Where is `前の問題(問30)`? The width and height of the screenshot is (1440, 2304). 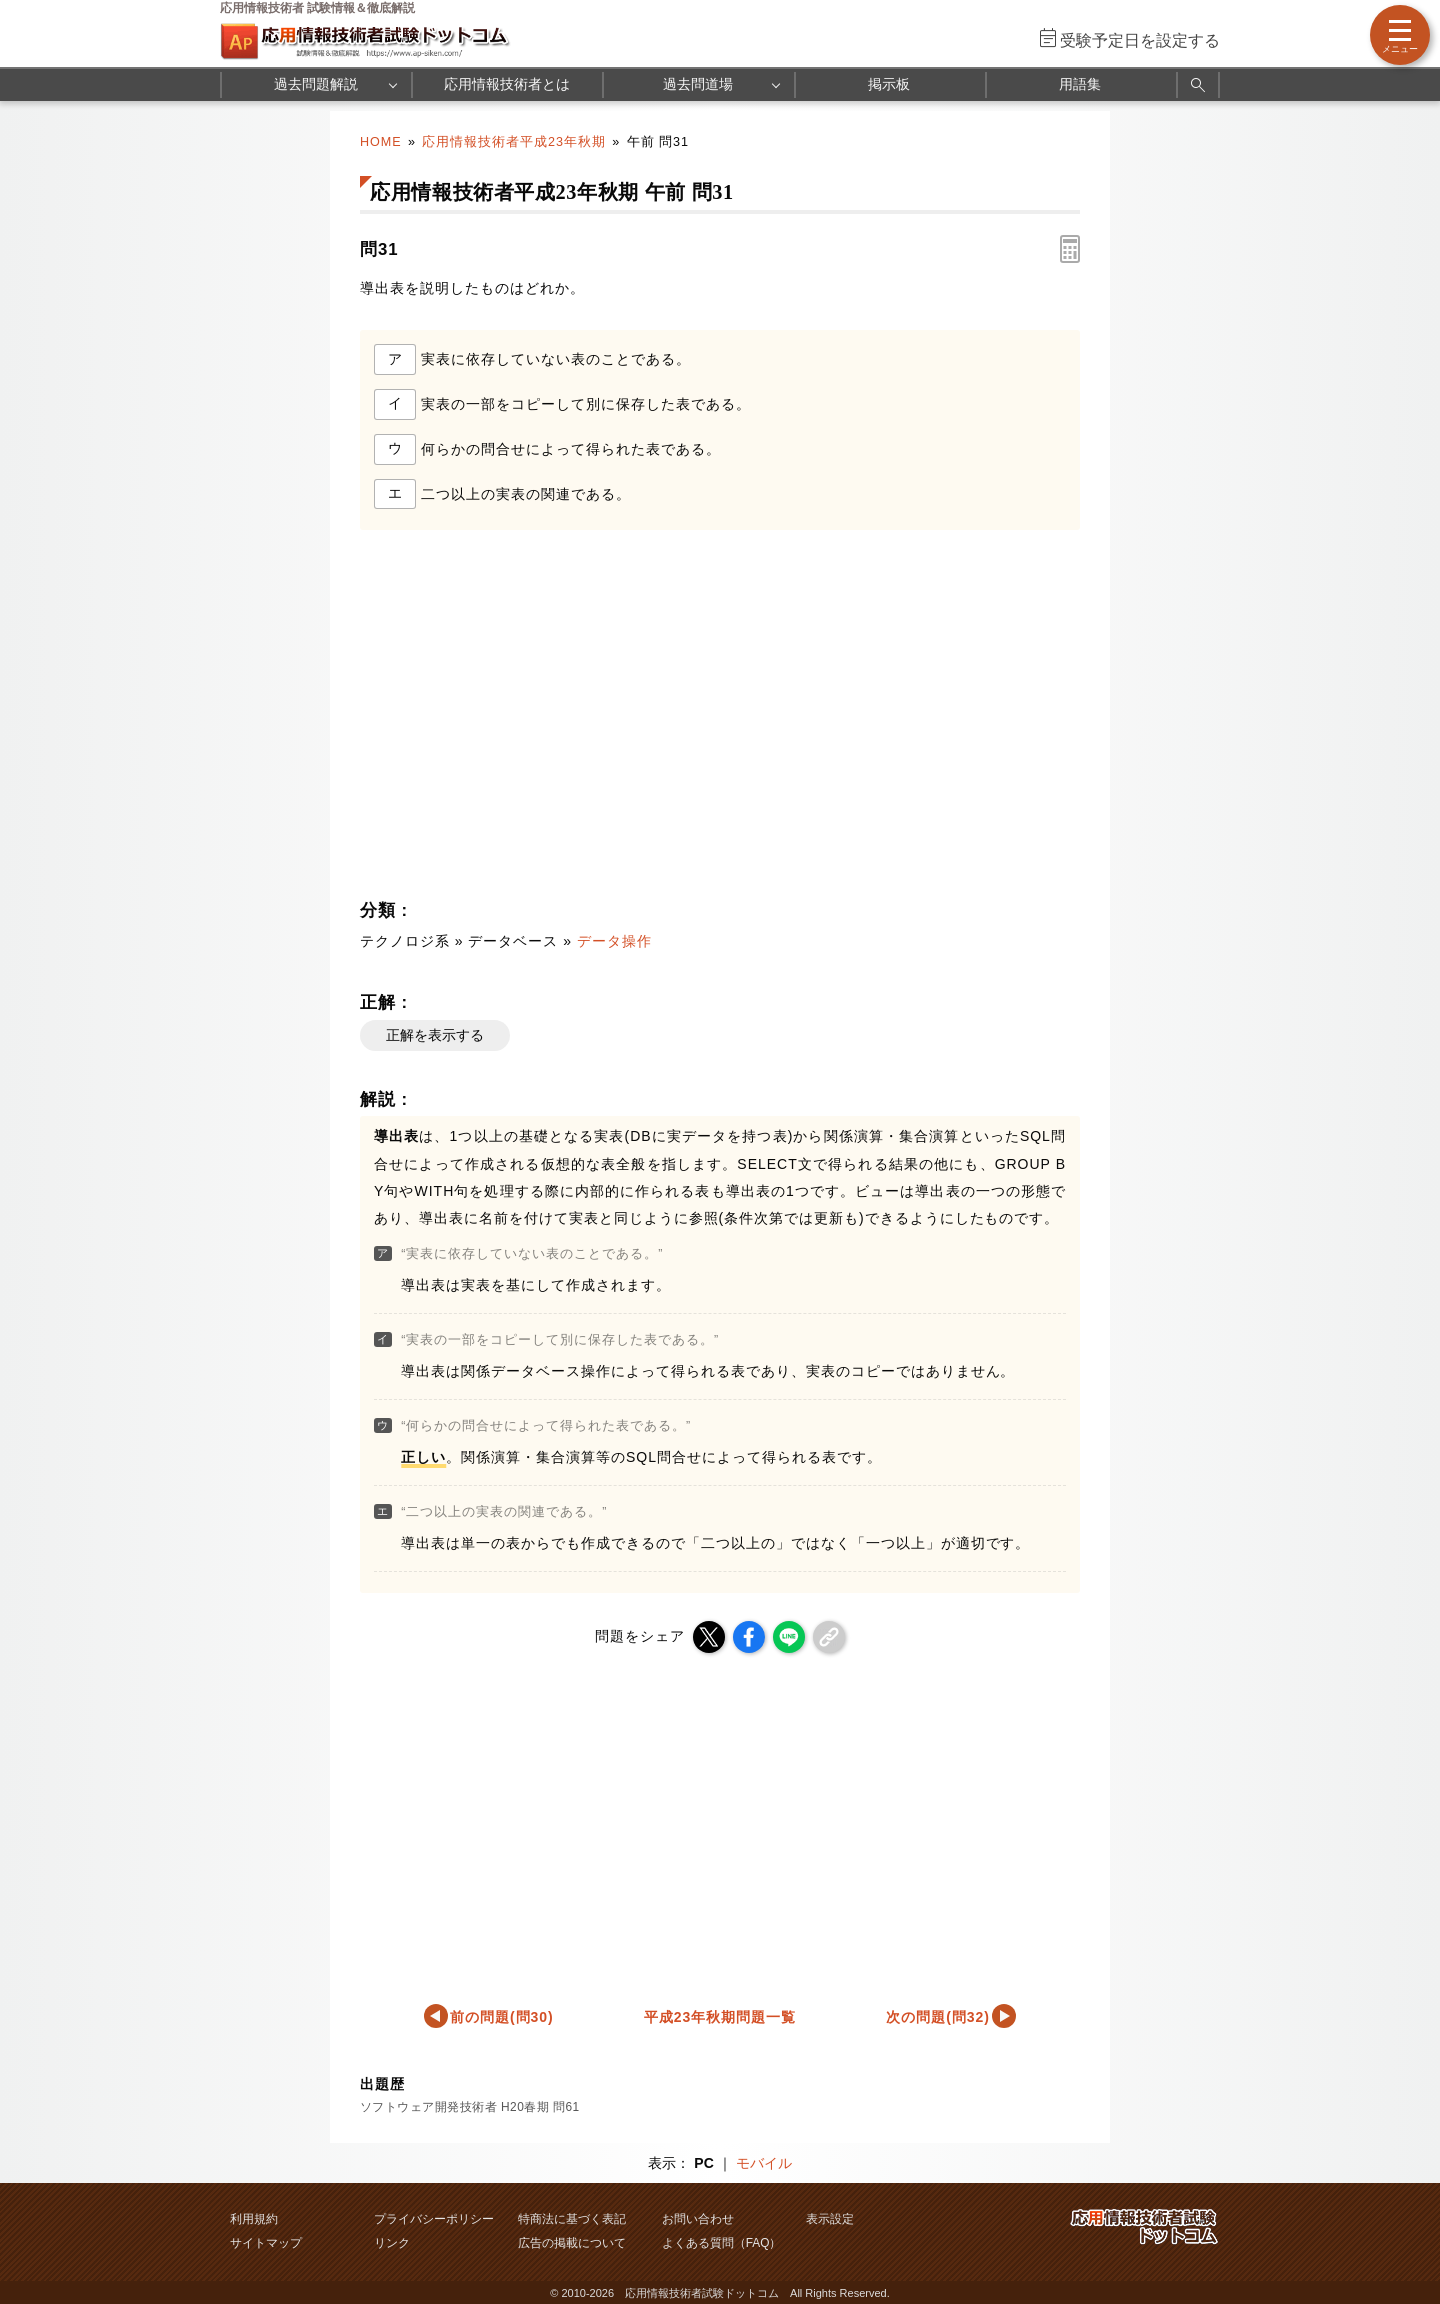 前の問題(問30) is located at coordinates (502, 2017).